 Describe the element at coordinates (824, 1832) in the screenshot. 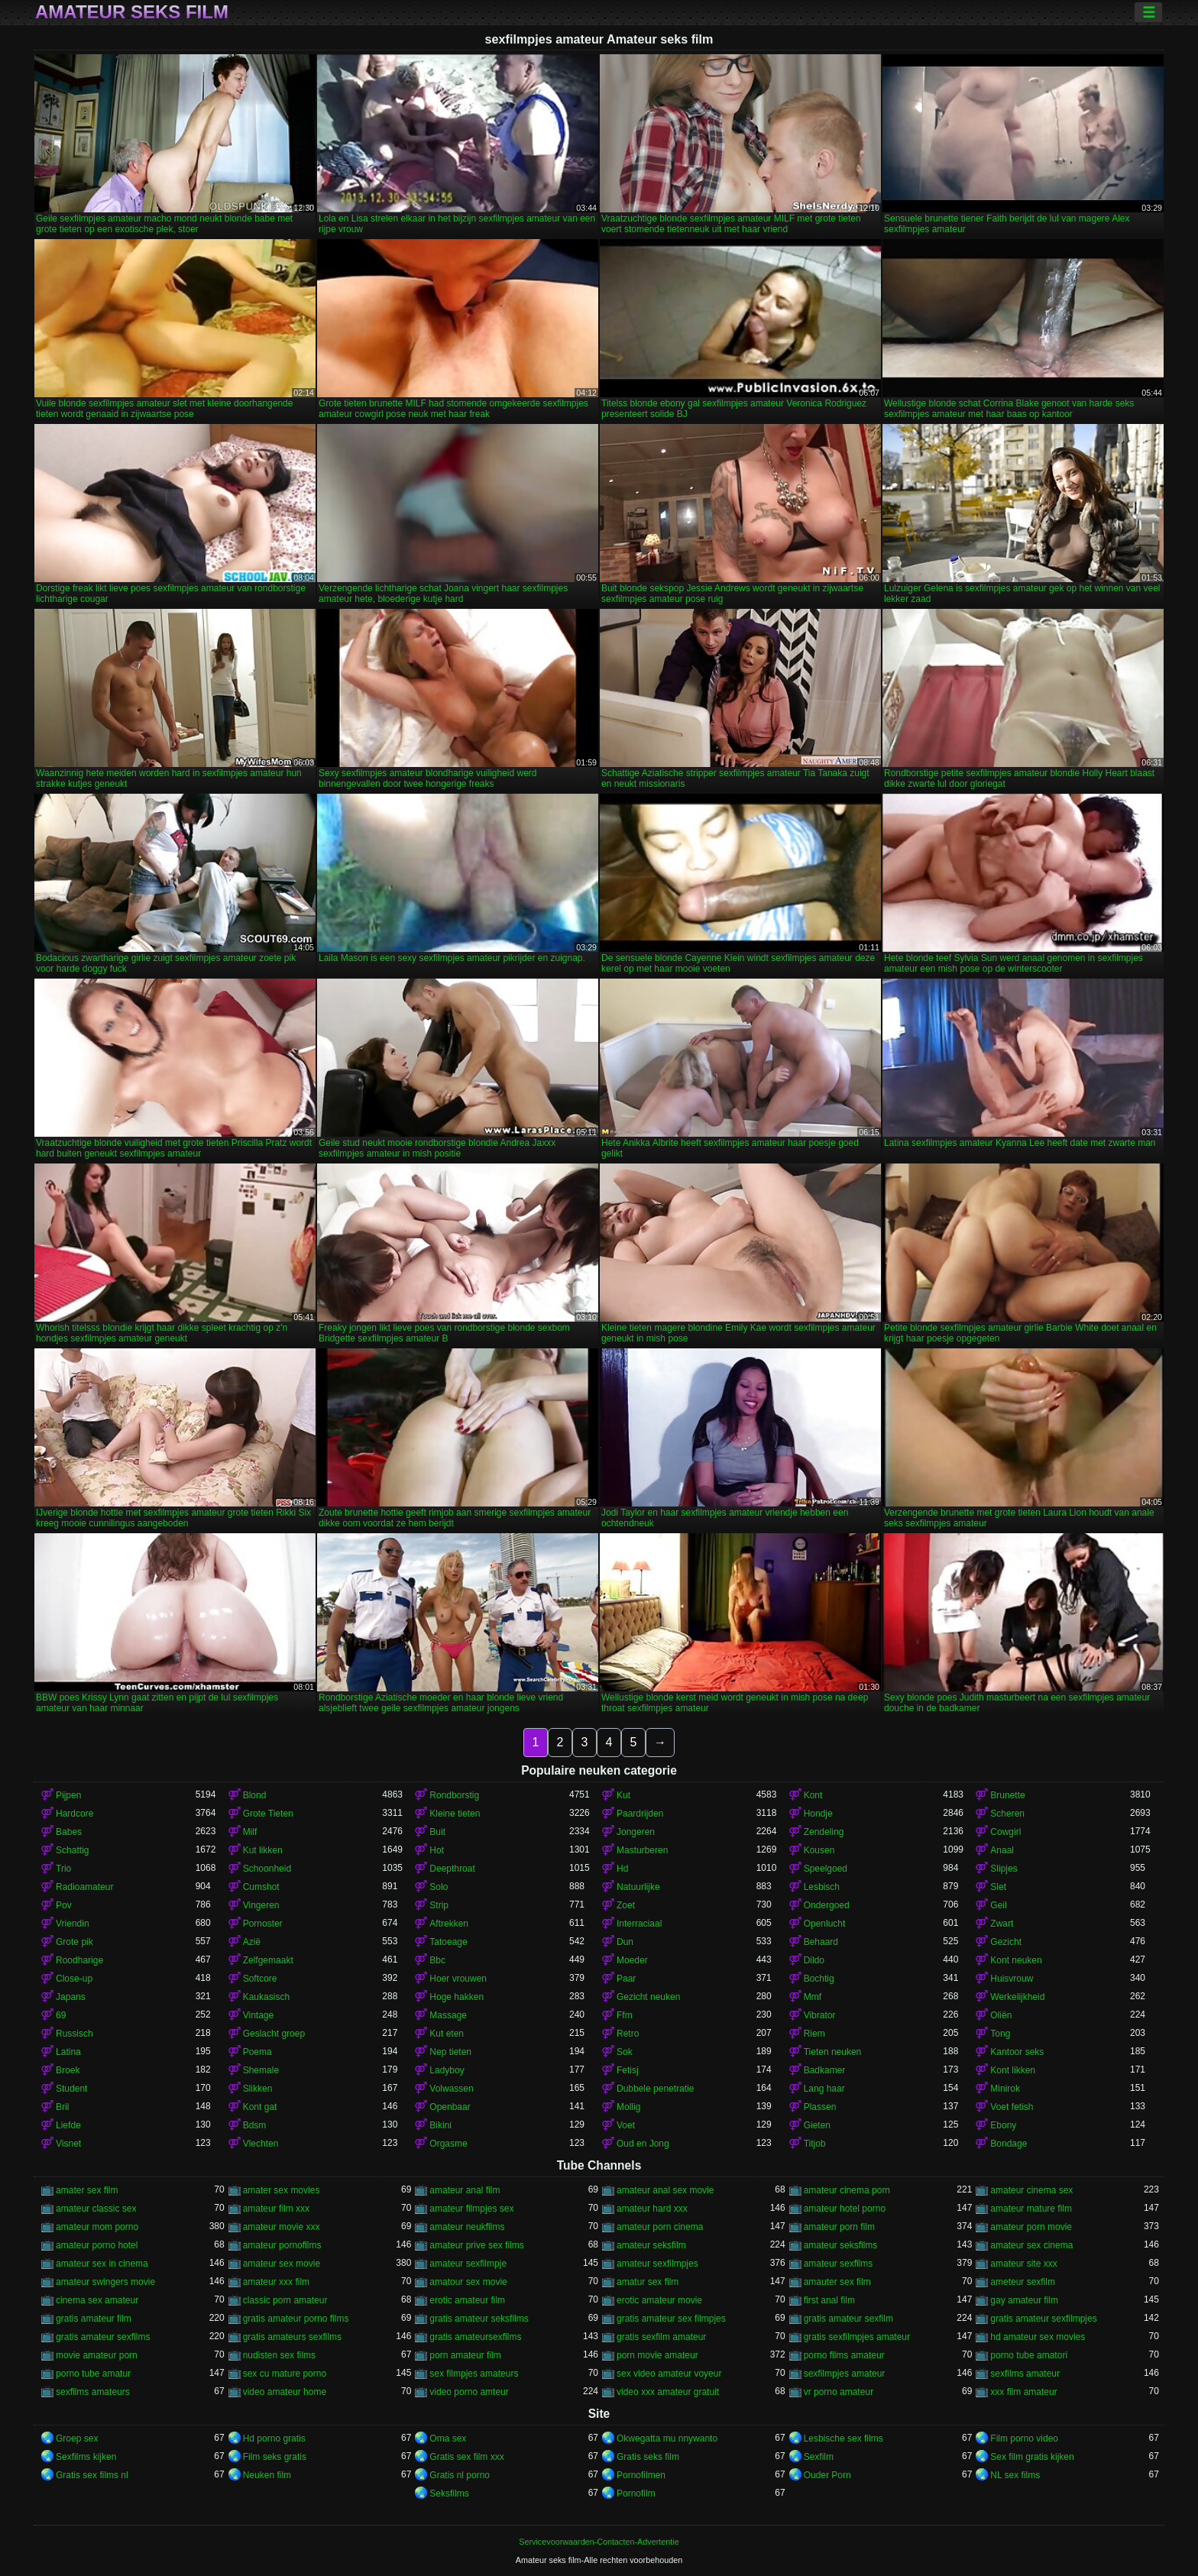

I see `Zendeling` at that location.